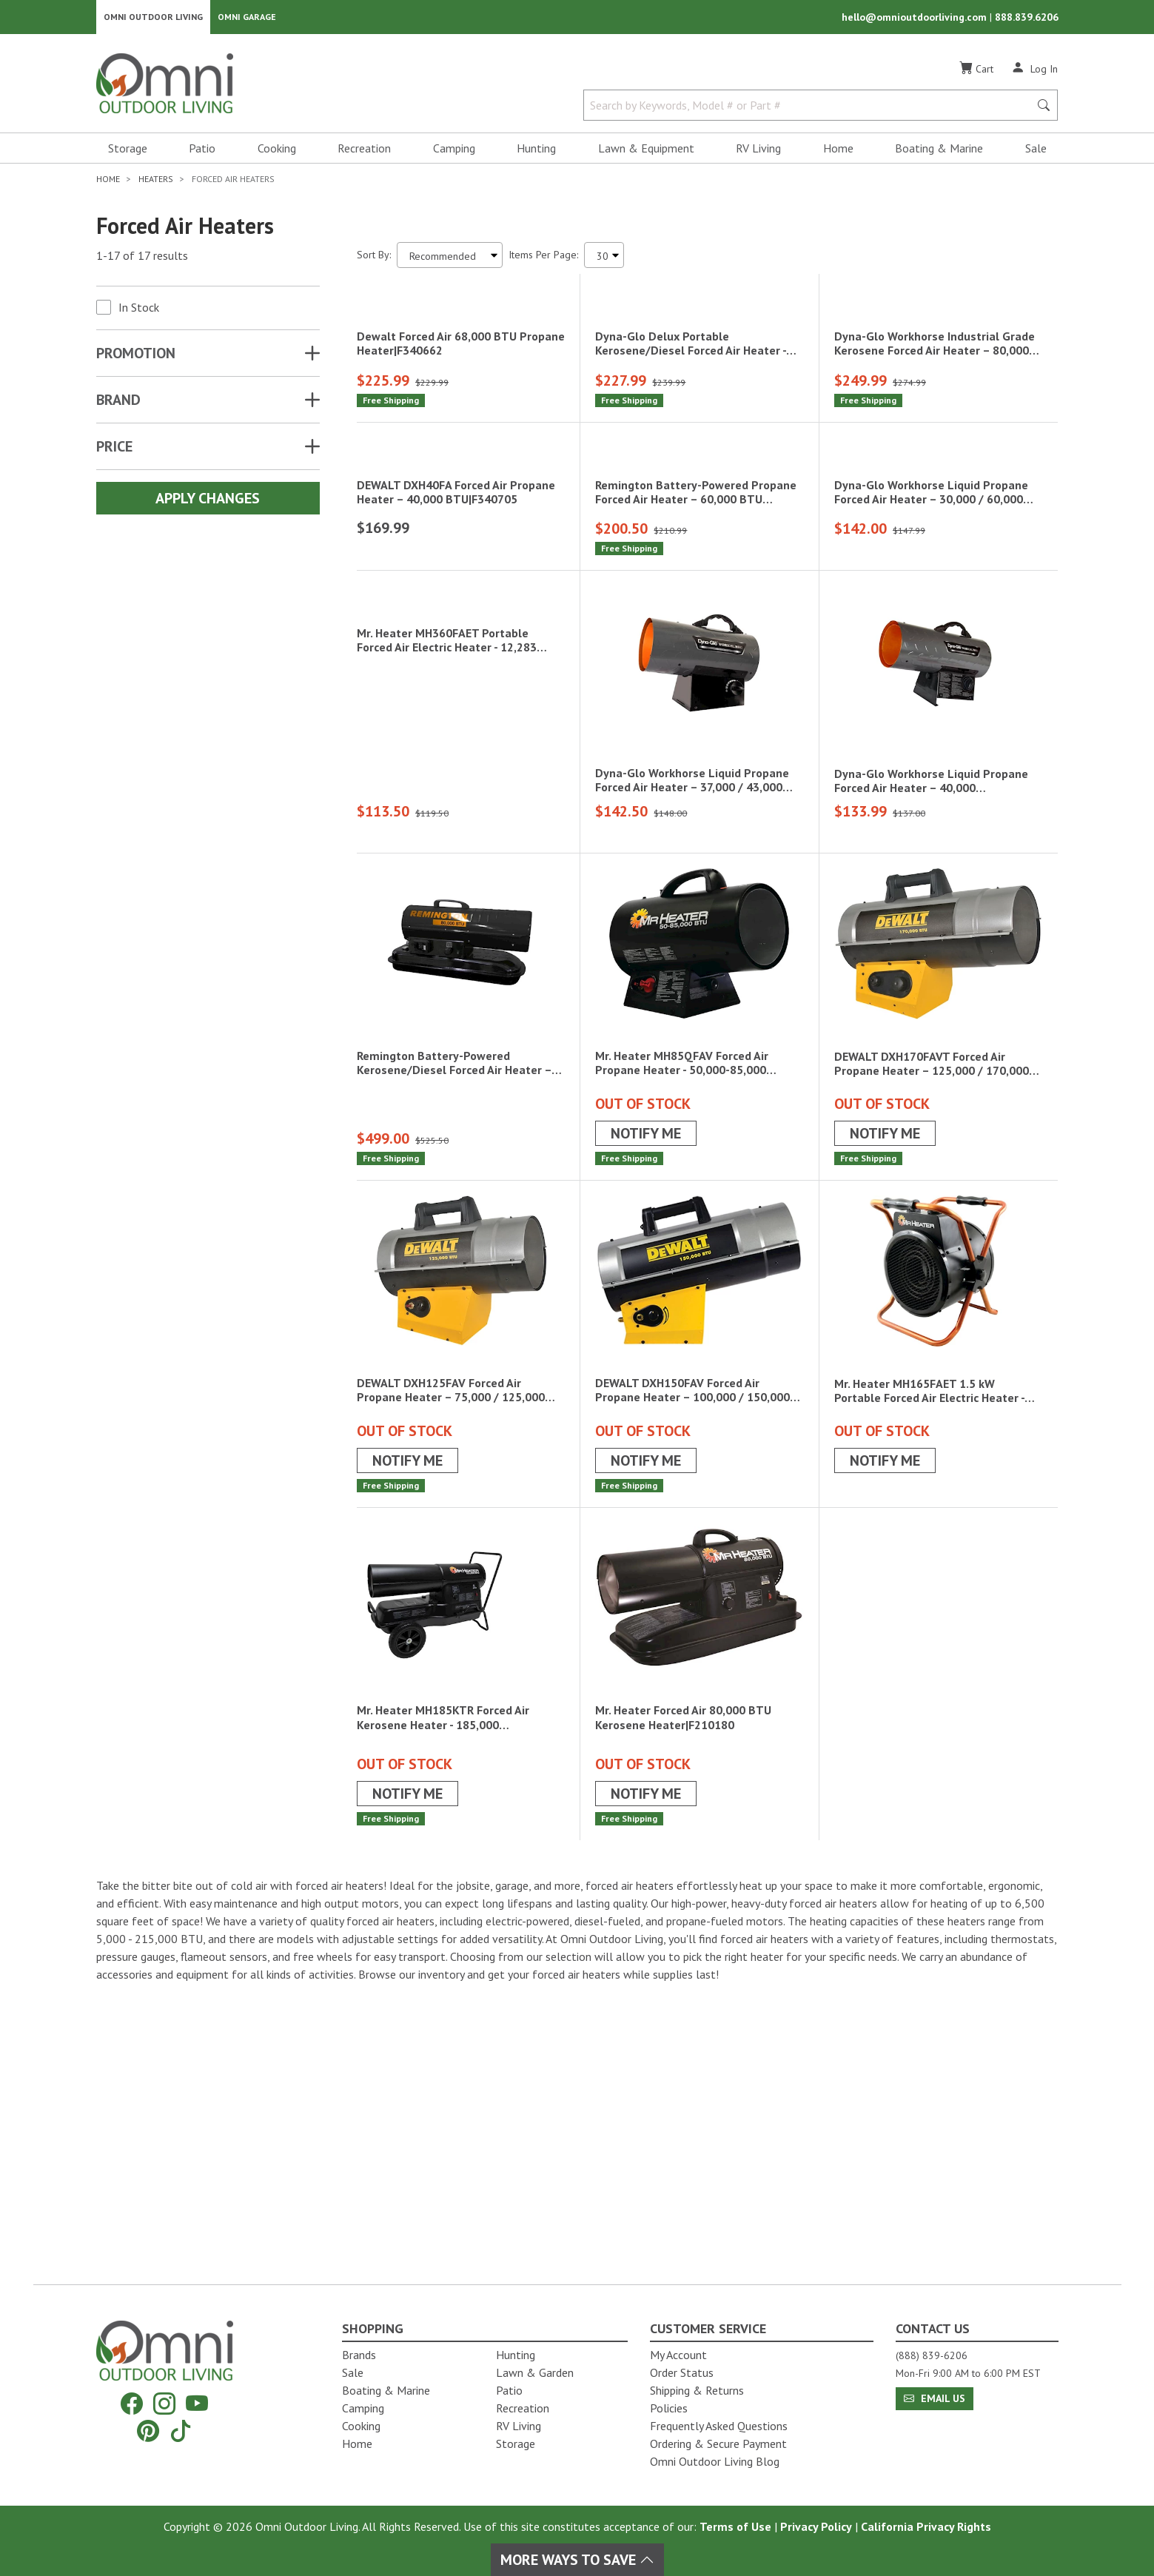 The image size is (1154, 2576). What do you see at coordinates (735, 2526) in the screenshot?
I see `Terms of Use` at bounding box center [735, 2526].